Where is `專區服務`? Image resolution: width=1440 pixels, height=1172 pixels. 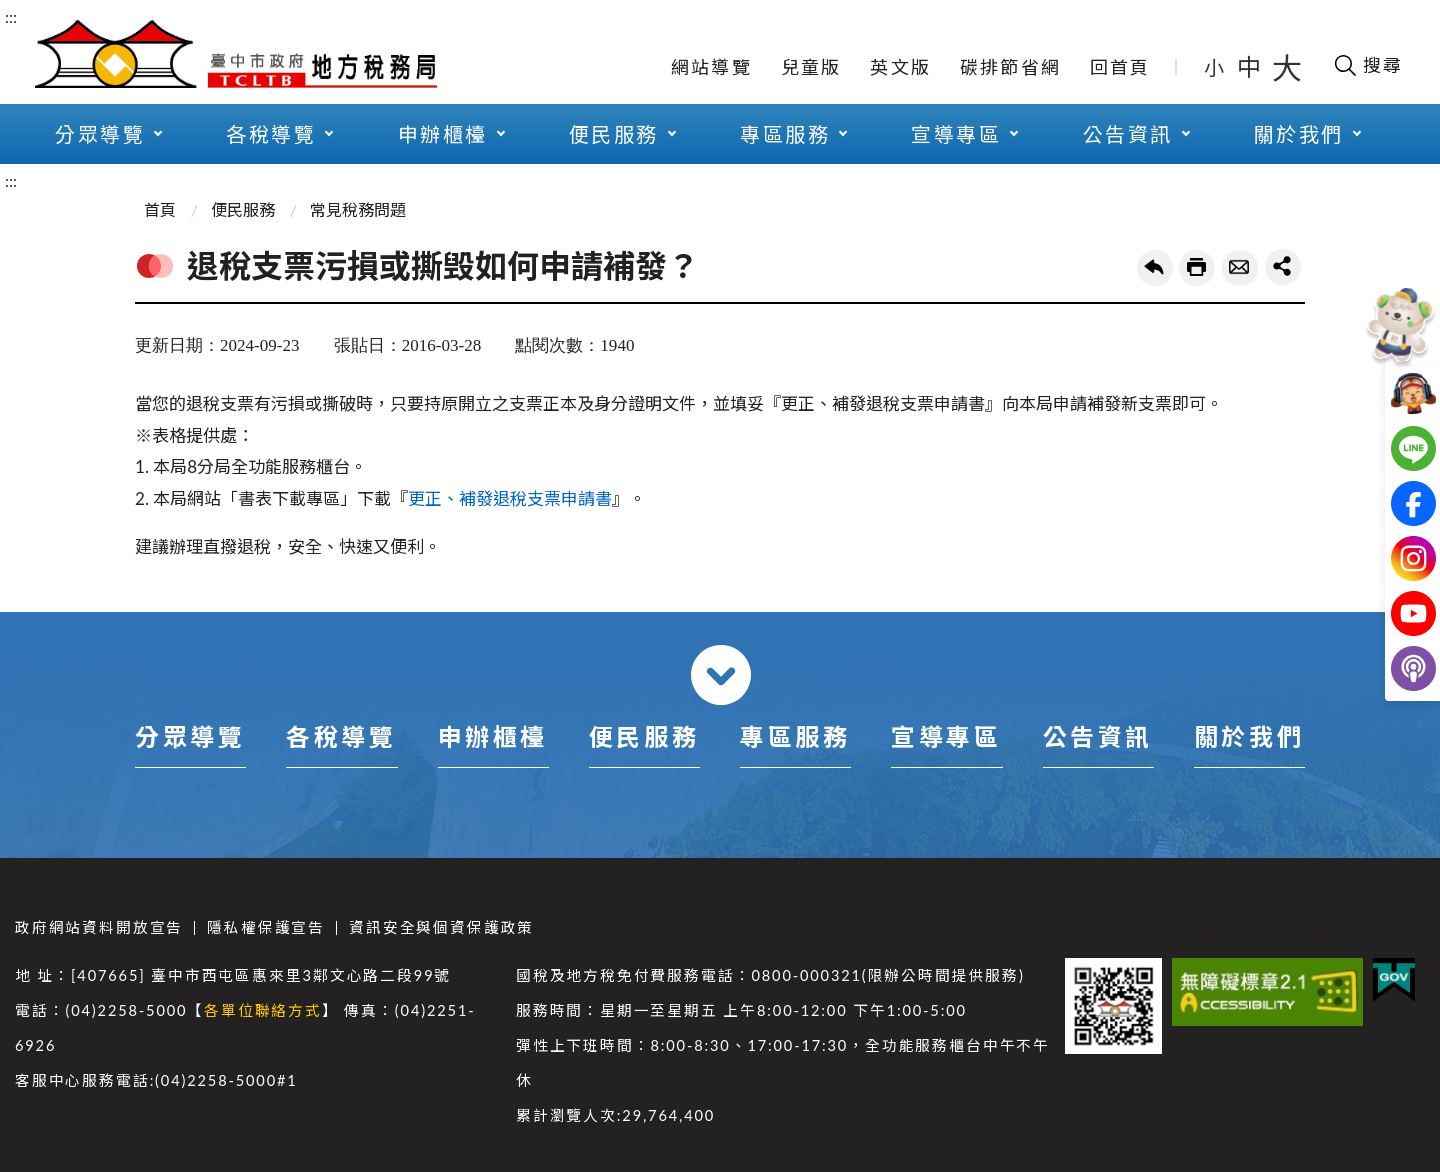
專區服務 is located at coordinates (785, 134).